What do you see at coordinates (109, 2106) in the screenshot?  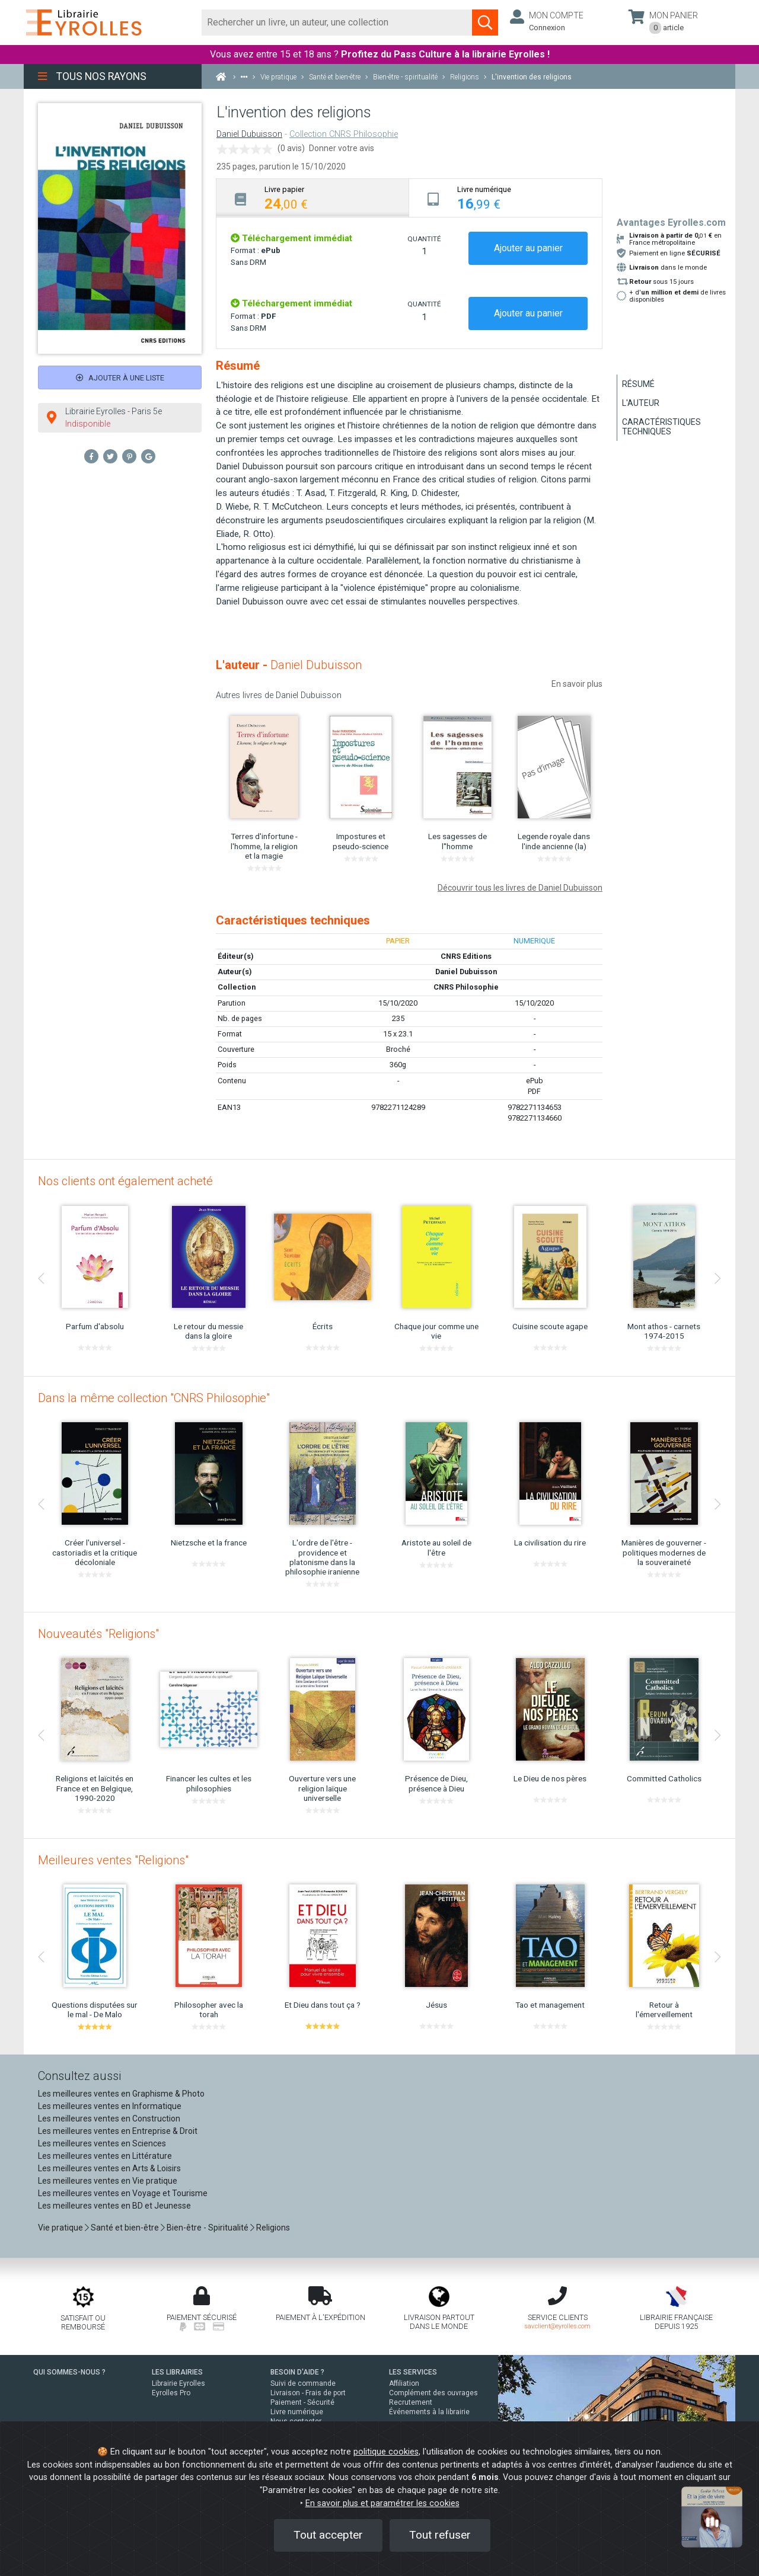 I see `Les meilleures ventes en Informatique` at bounding box center [109, 2106].